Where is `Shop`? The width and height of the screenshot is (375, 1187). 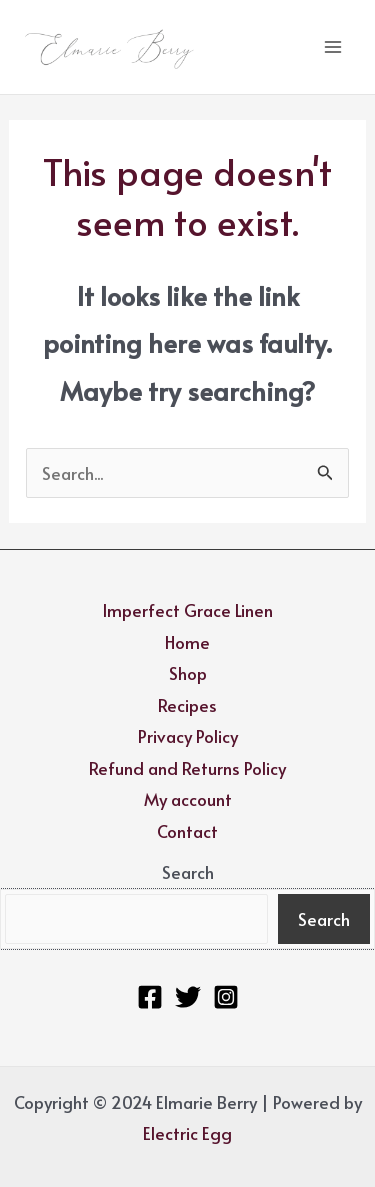 Shop is located at coordinates (188, 673).